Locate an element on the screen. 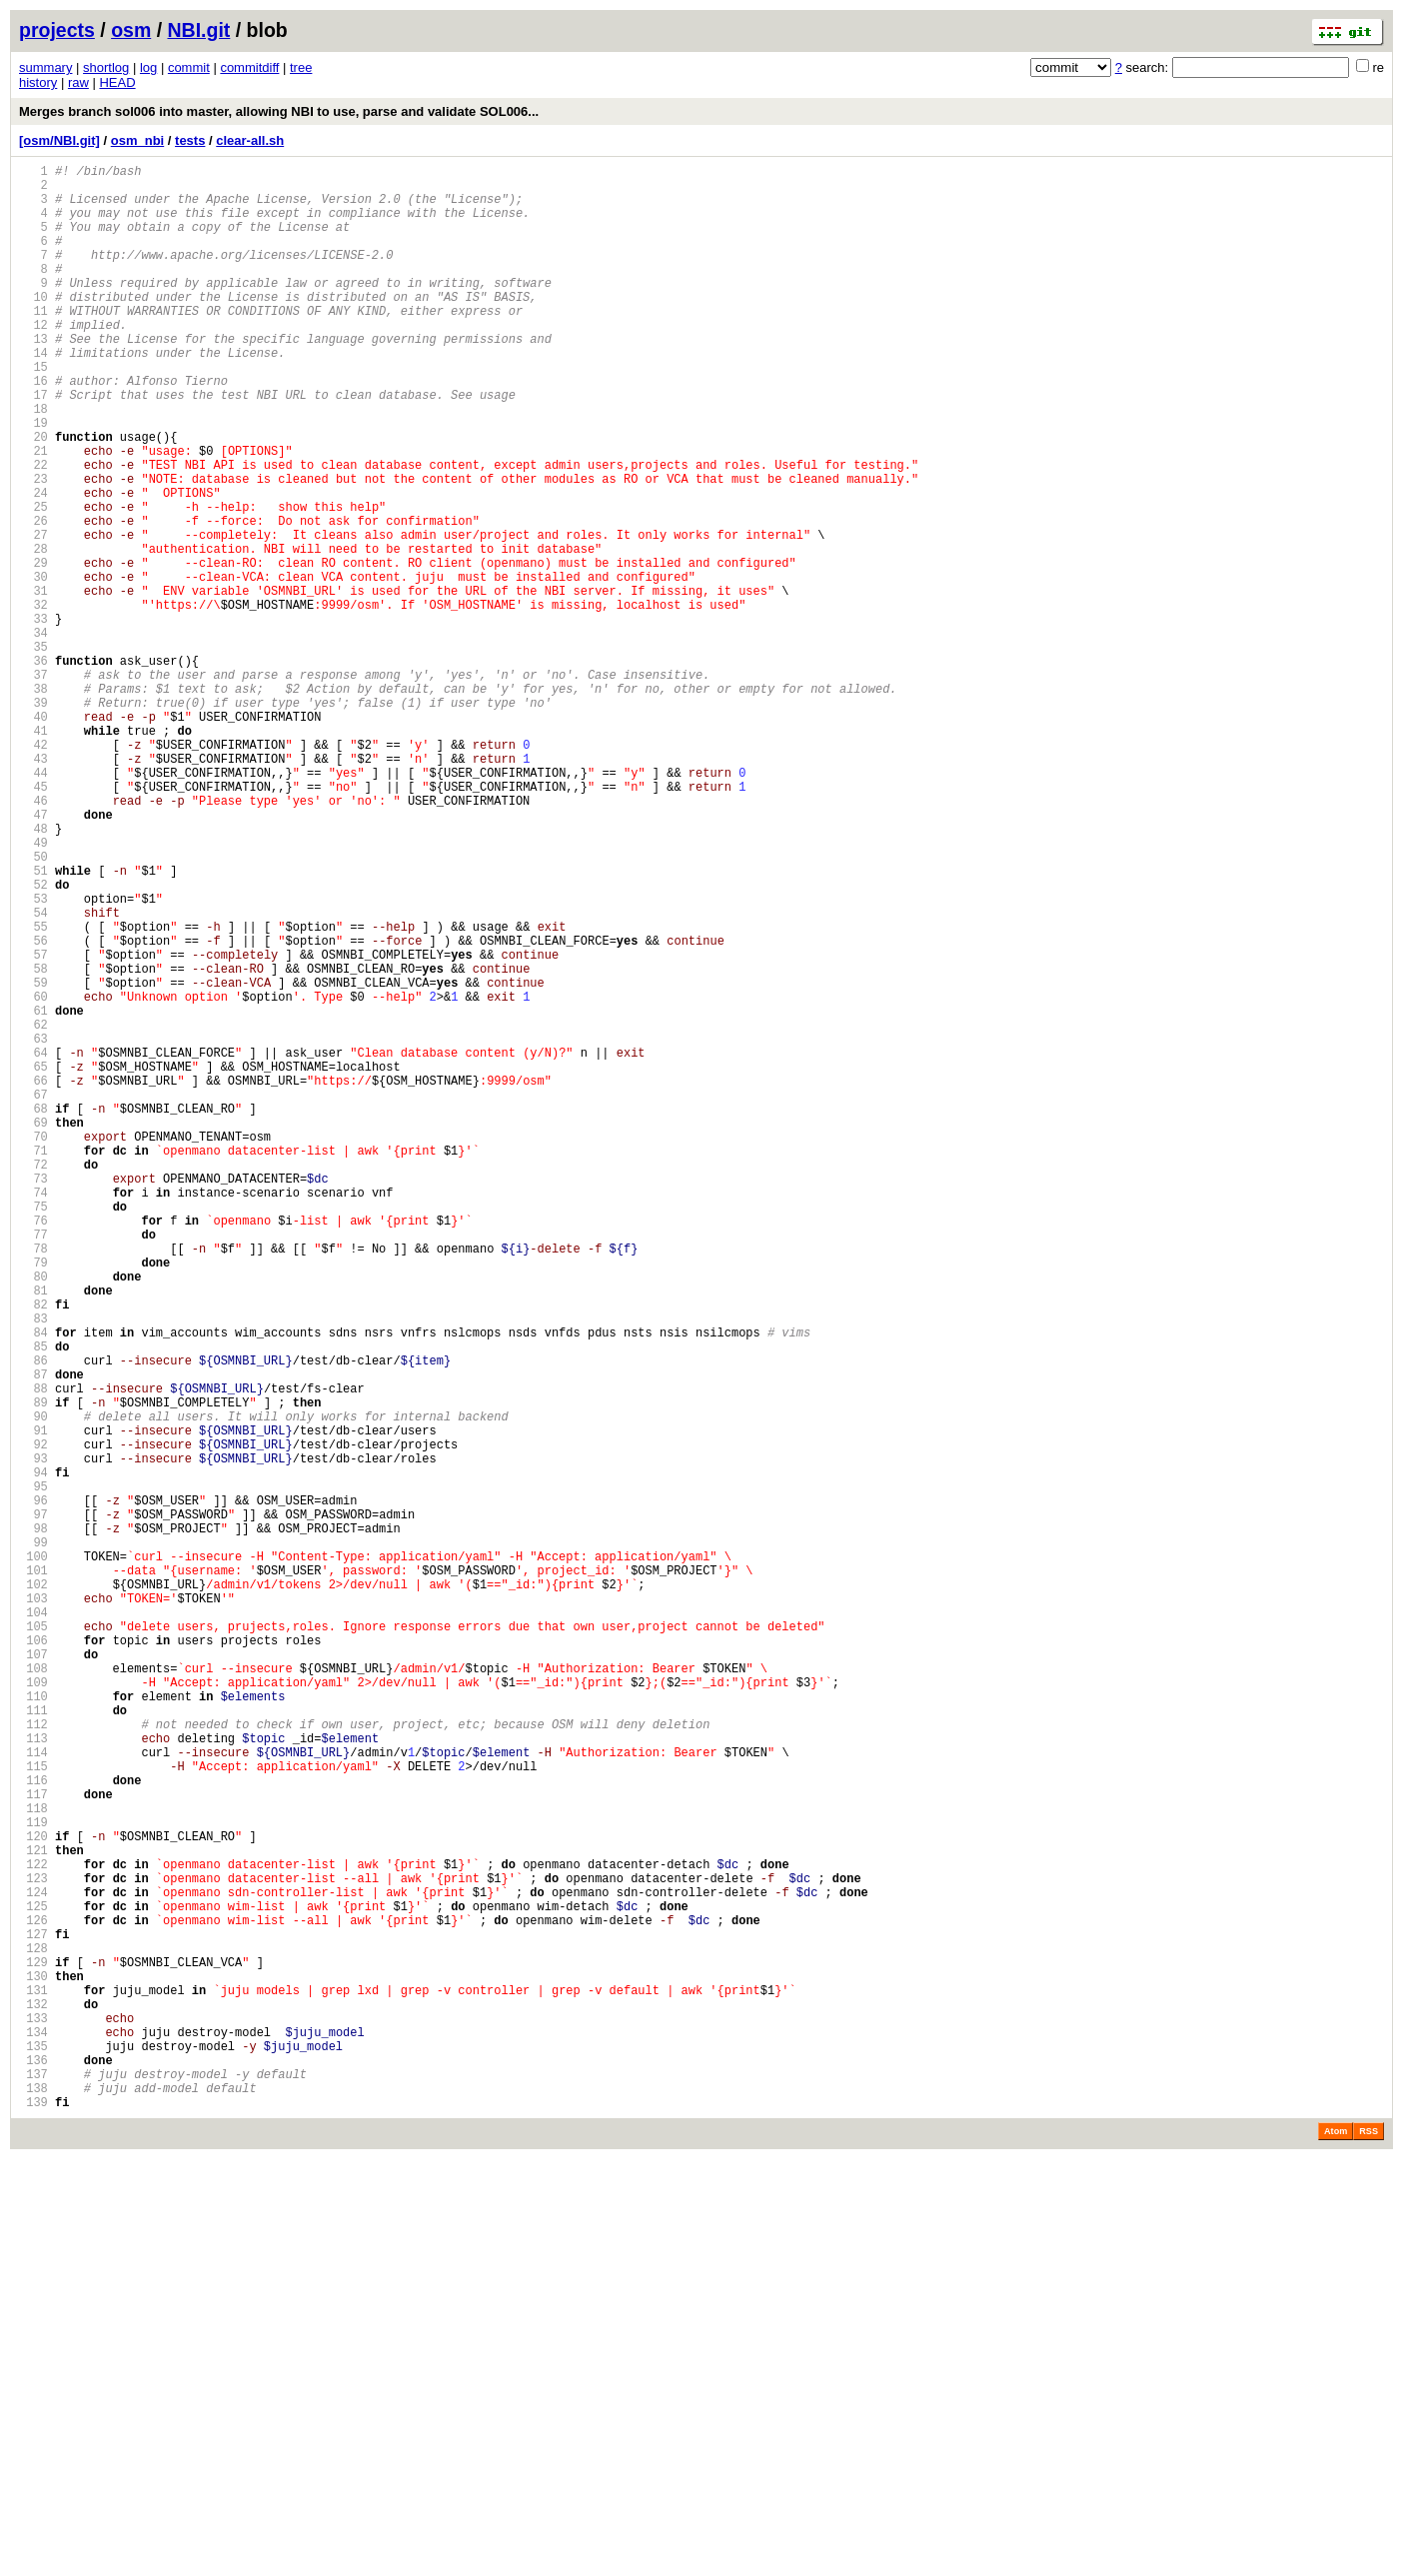  osm_nbi is located at coordinates (137, 140).